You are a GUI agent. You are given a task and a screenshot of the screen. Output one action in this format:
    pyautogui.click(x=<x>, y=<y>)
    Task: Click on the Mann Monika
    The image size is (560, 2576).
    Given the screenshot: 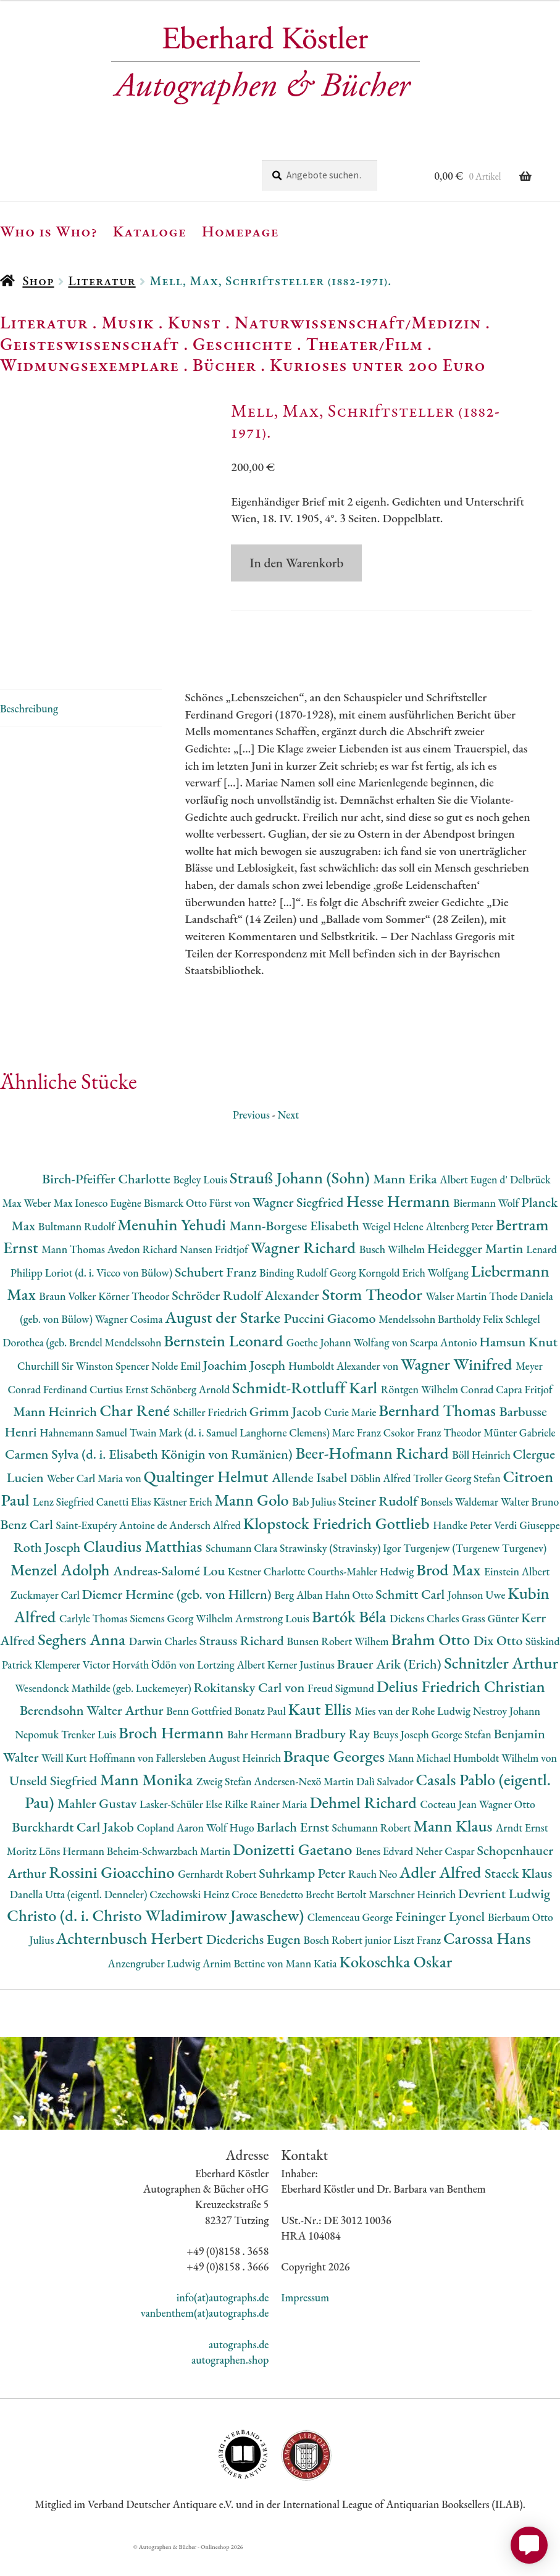 What is the action you would take?
    pyautogui.click(x=148, y=1803)
    